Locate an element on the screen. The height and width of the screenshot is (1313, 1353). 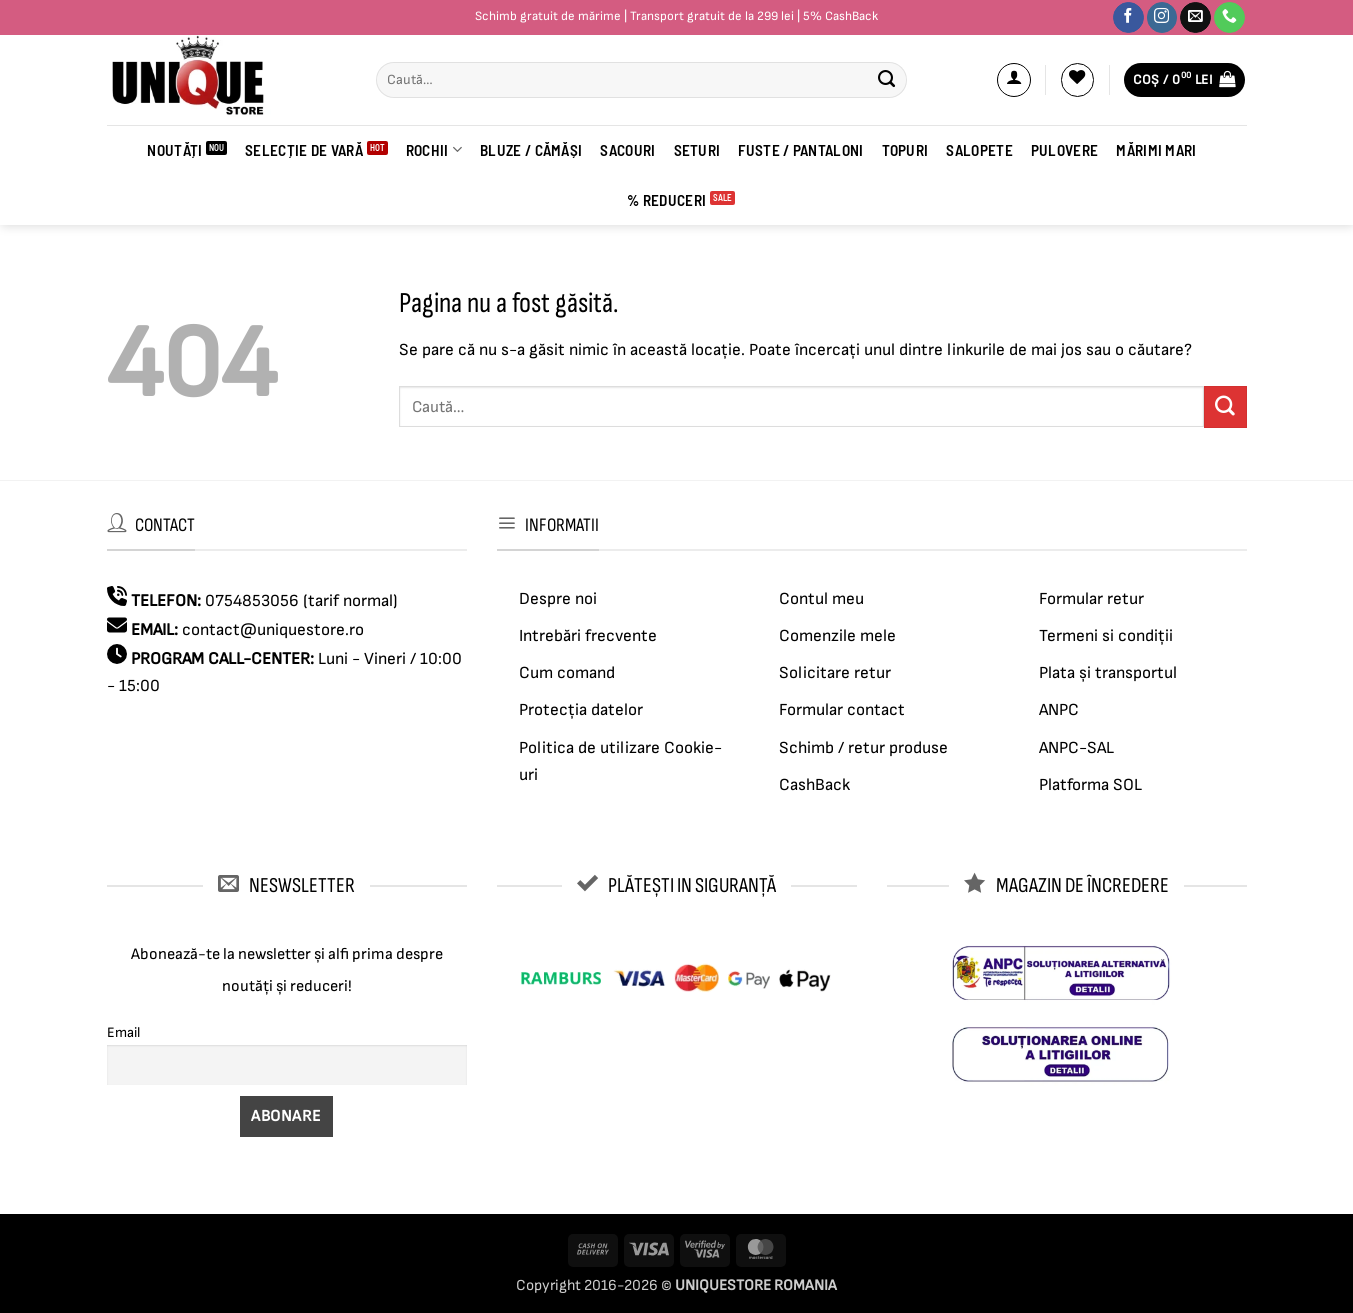
Sacouri is located at coordinates (627, 150).